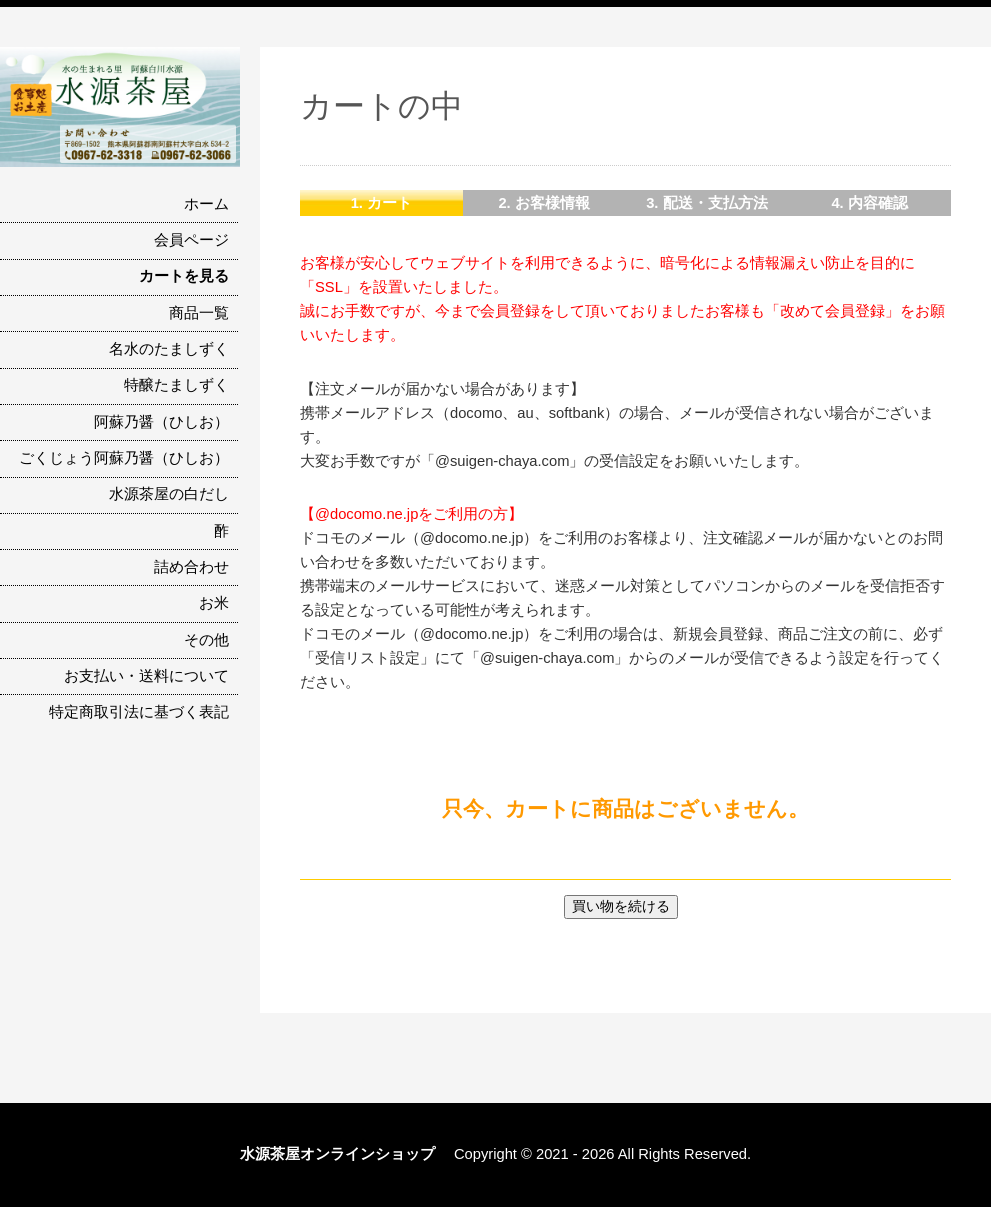 Image resolution: width=991 pixels, height=1207 pixels. What do you see at coordinates (345, 1154) in the screenshot?
I see `水源茶屋オンラインショップ` at bounding box center [345, 1154].